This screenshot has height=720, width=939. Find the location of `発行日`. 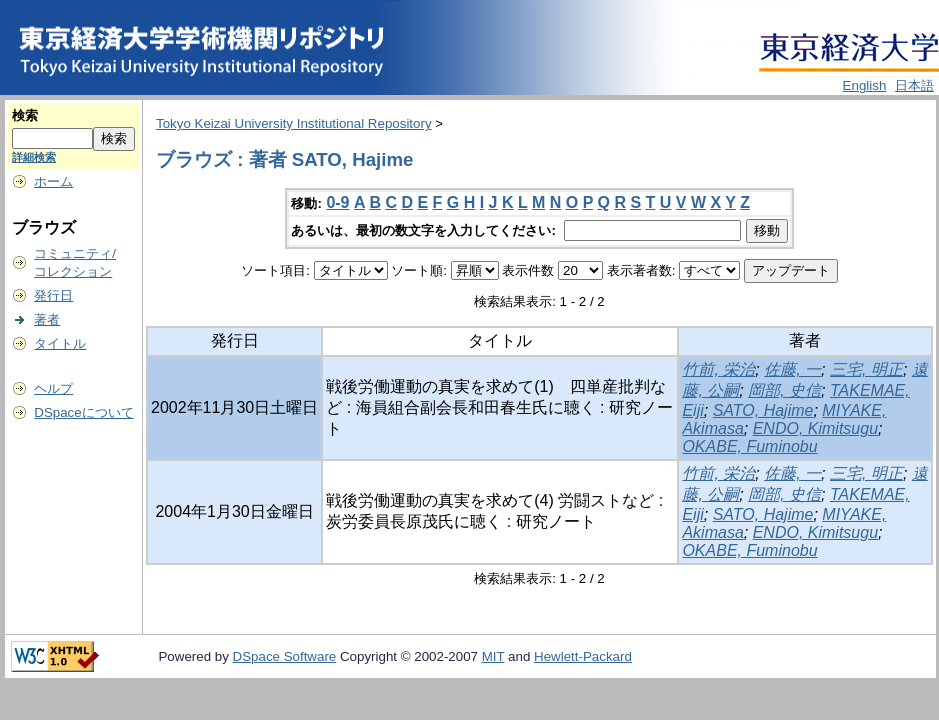

発行日 is located at coordinates (53, 295).